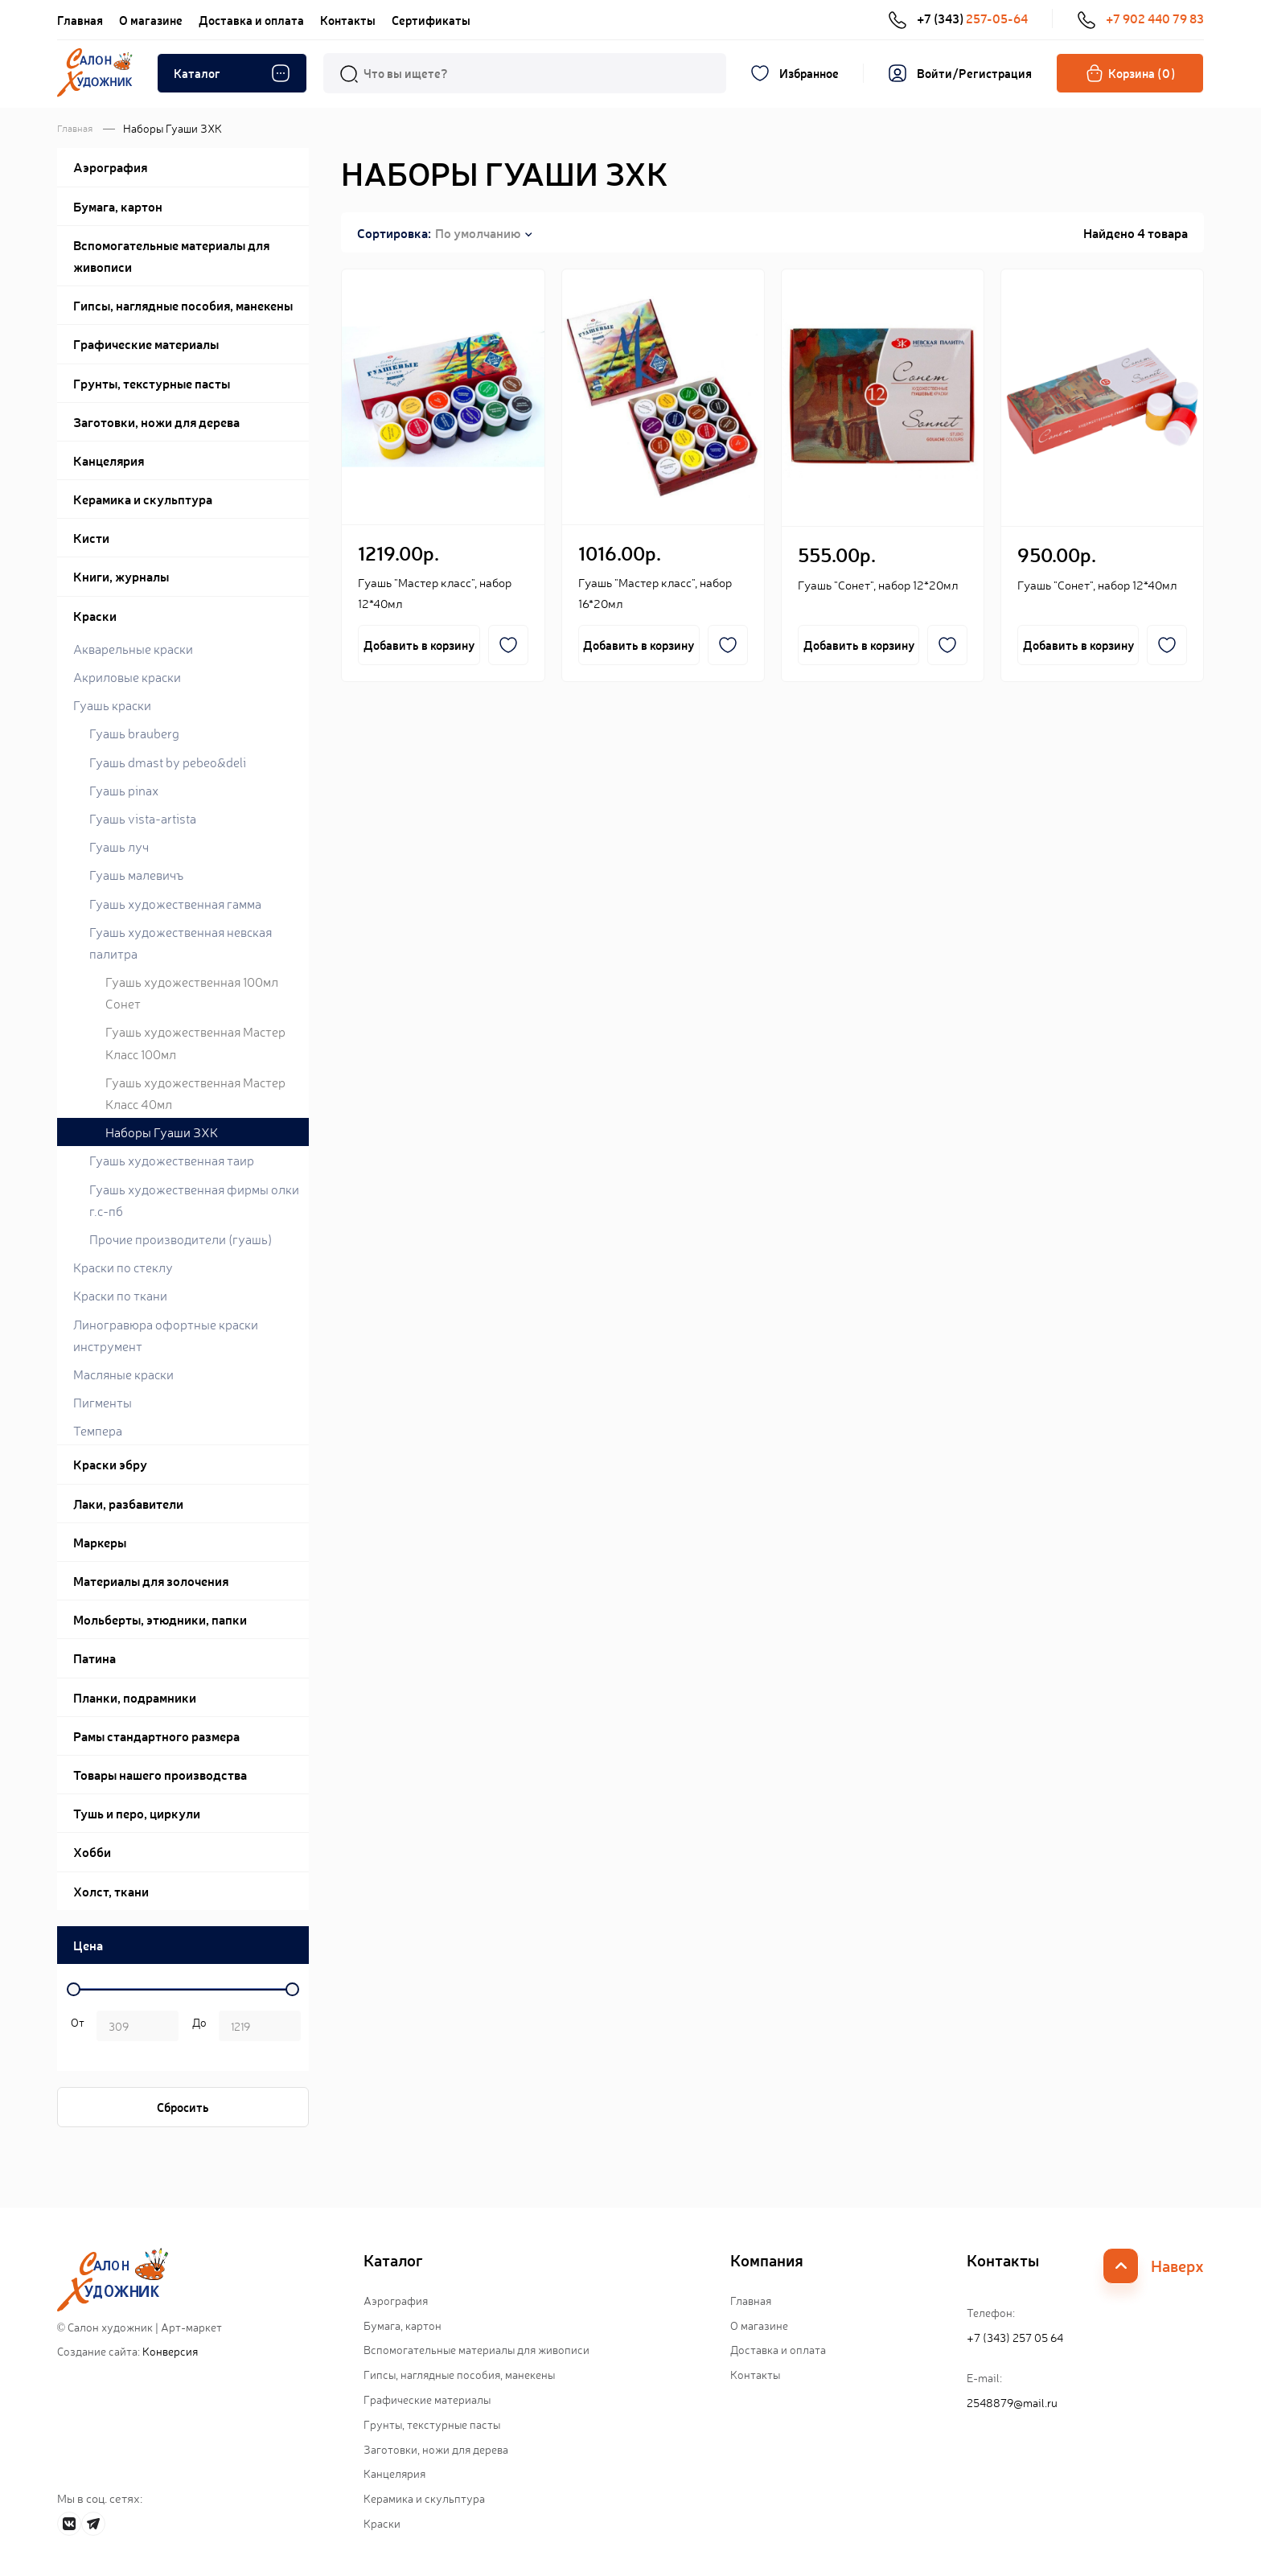 This screenshot has height=2576, width=1261. I want to click on Контакты, so click(348, 19).